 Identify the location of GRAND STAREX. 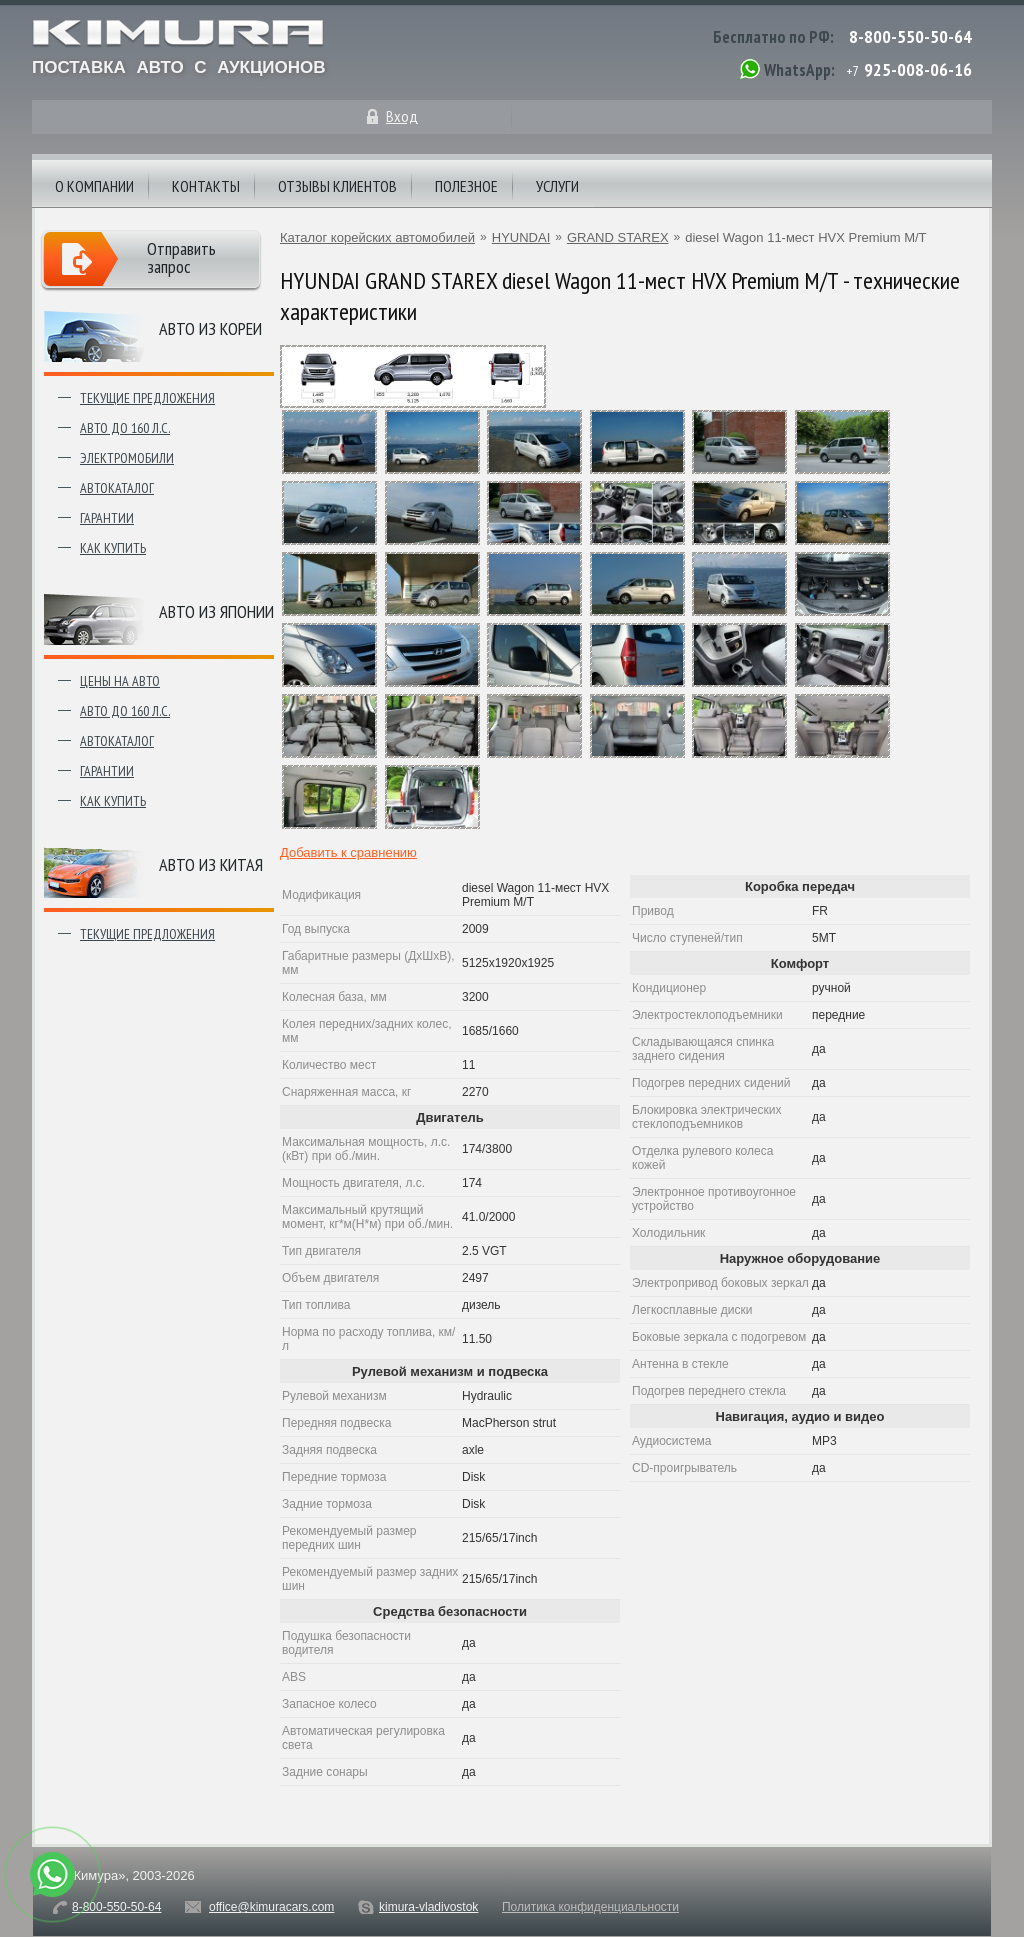
(618, 237).